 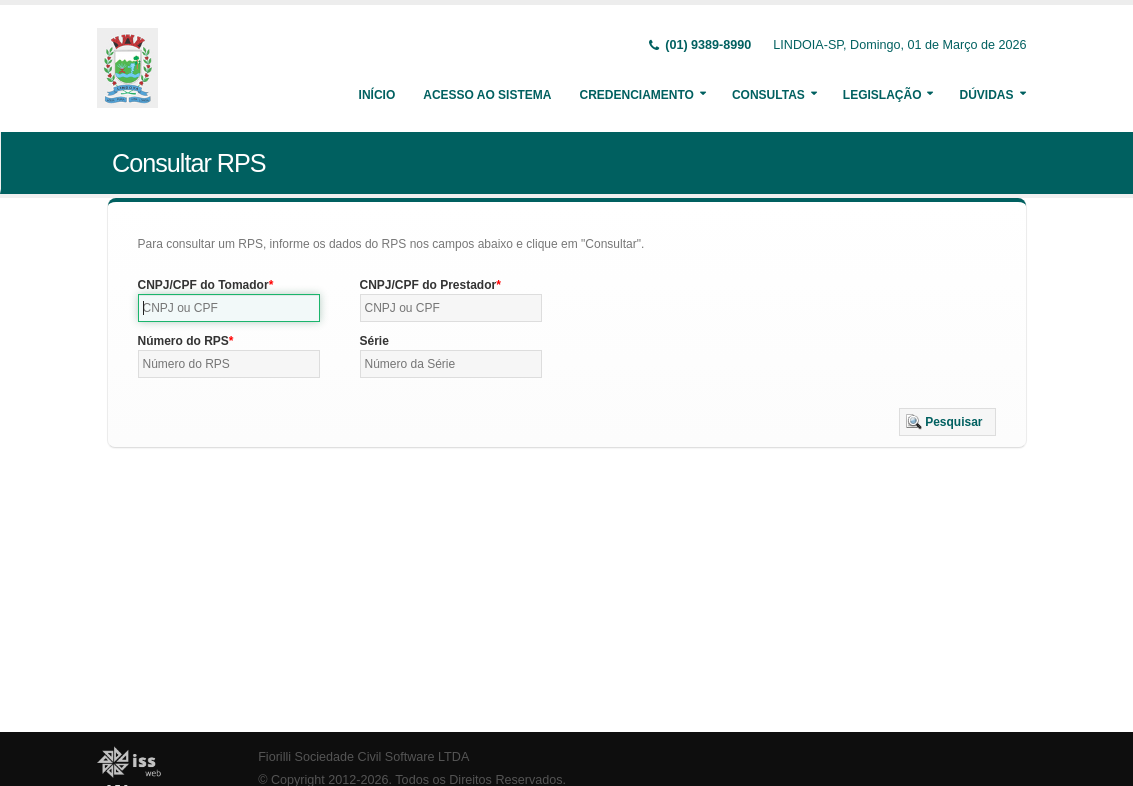 I want to click on Fiorilli Sociedade Civil Software LTDA, so click(x=363, y=757).